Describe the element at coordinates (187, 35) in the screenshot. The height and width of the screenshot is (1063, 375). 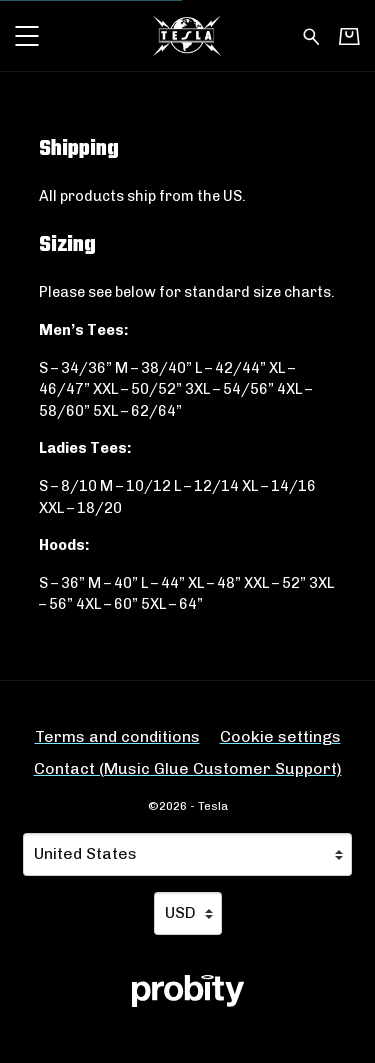
I see `[Home - Tesla]` at that location.